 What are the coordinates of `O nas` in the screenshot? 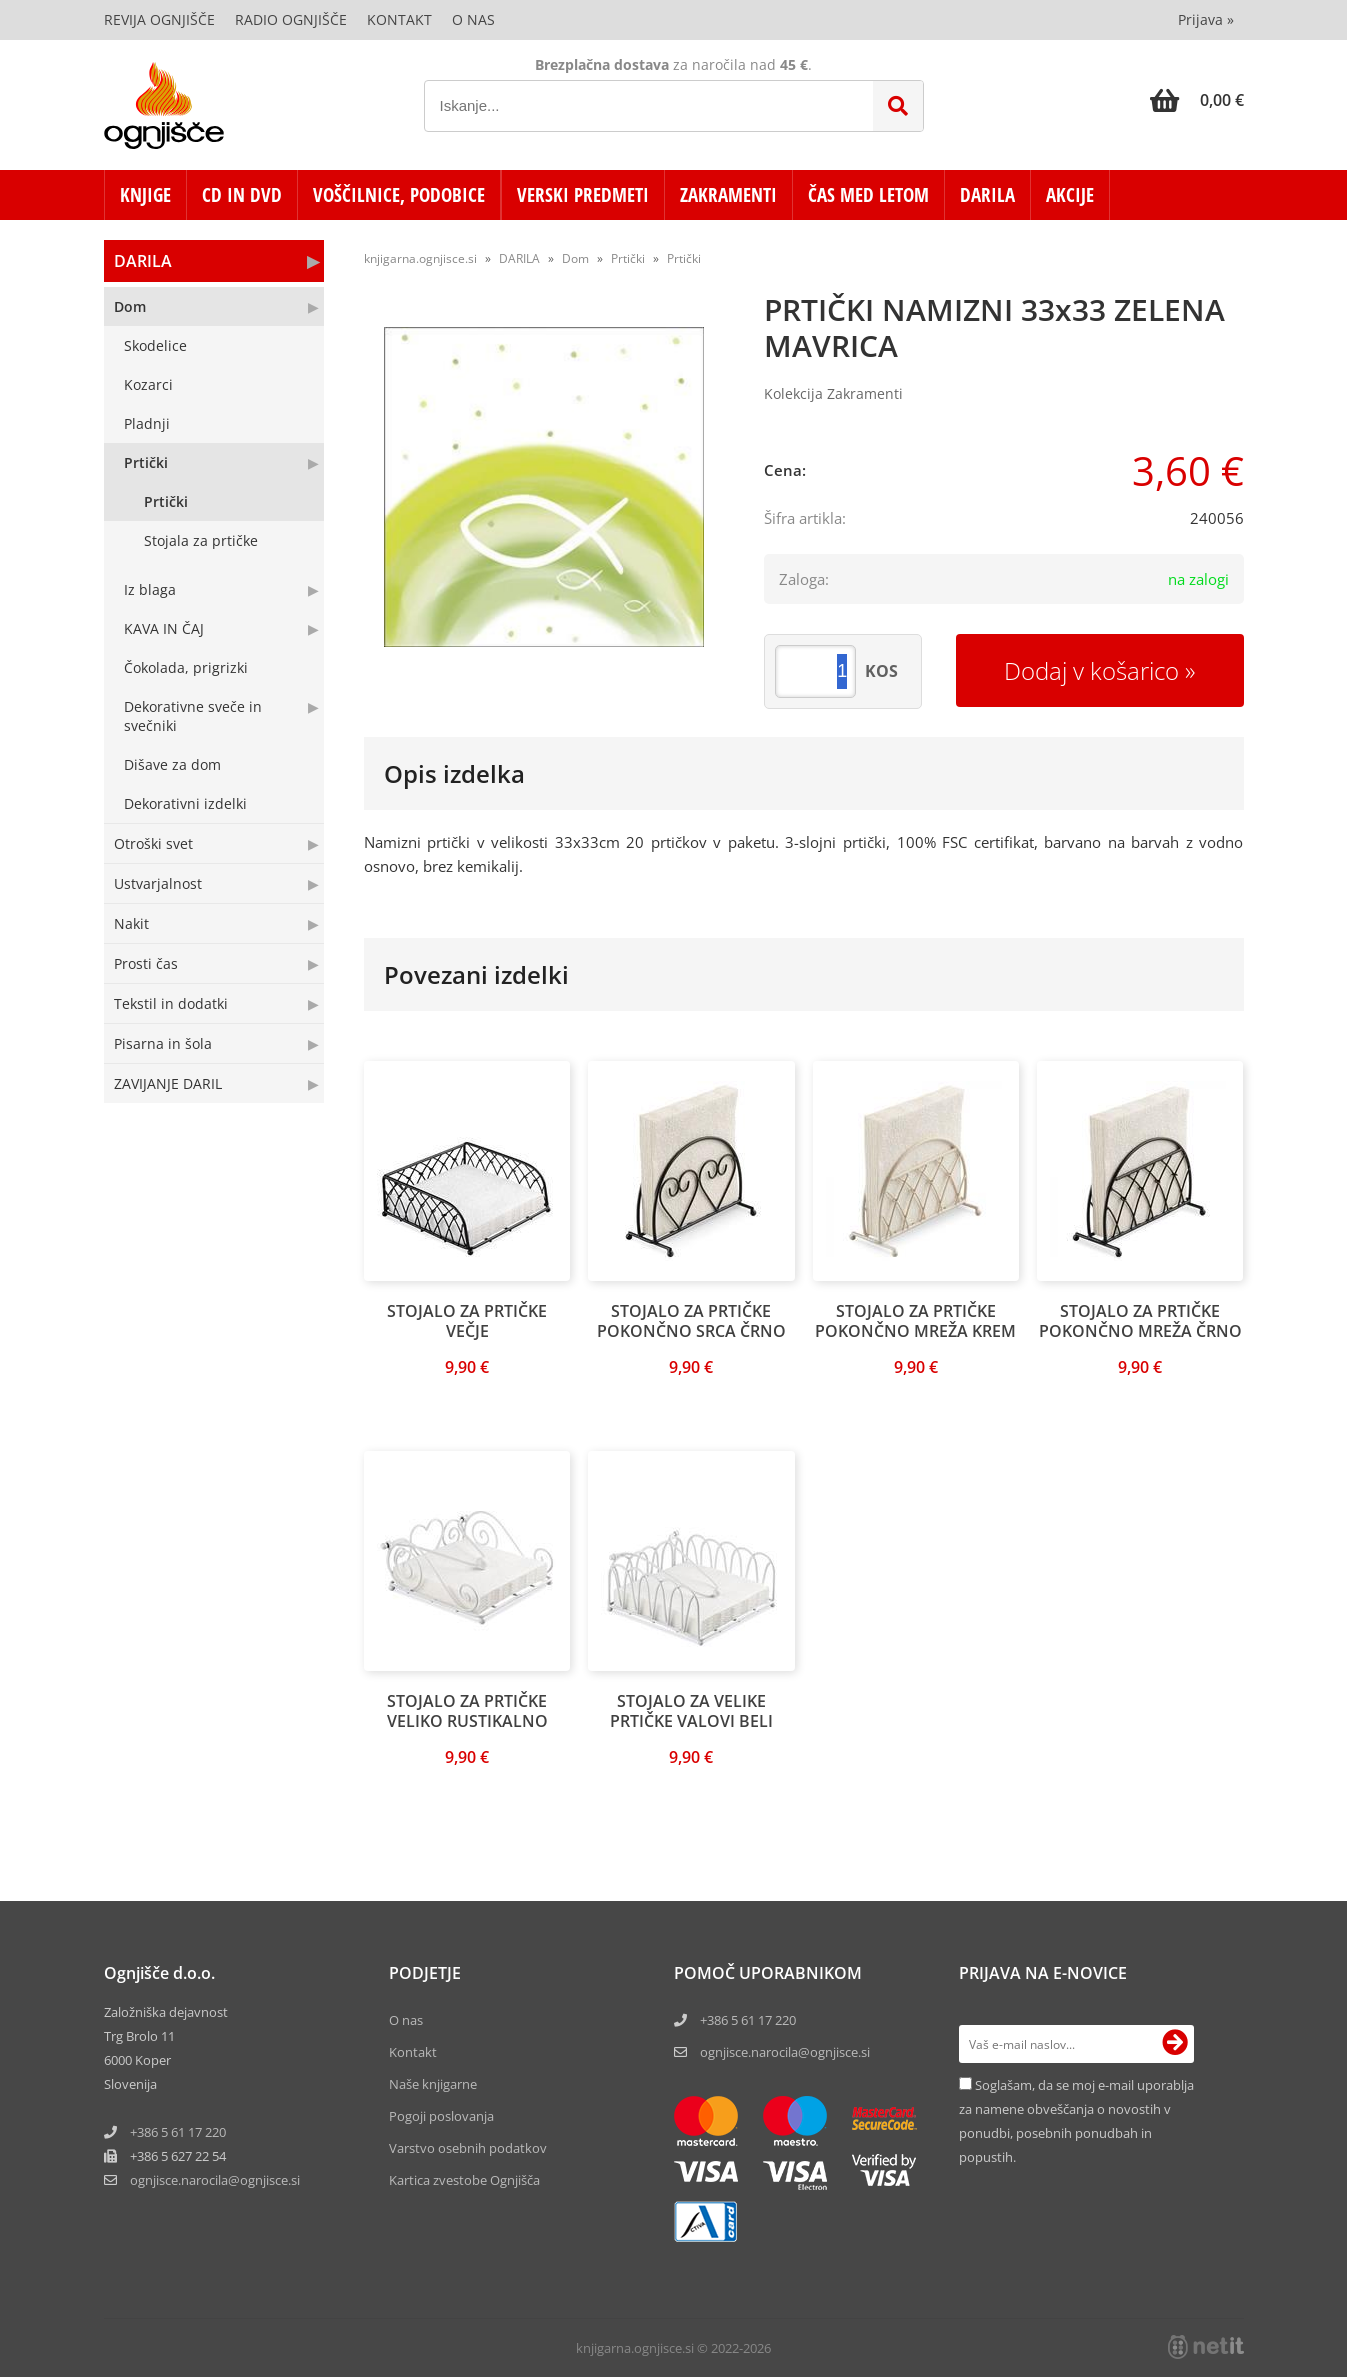 It's located at (473, 19).